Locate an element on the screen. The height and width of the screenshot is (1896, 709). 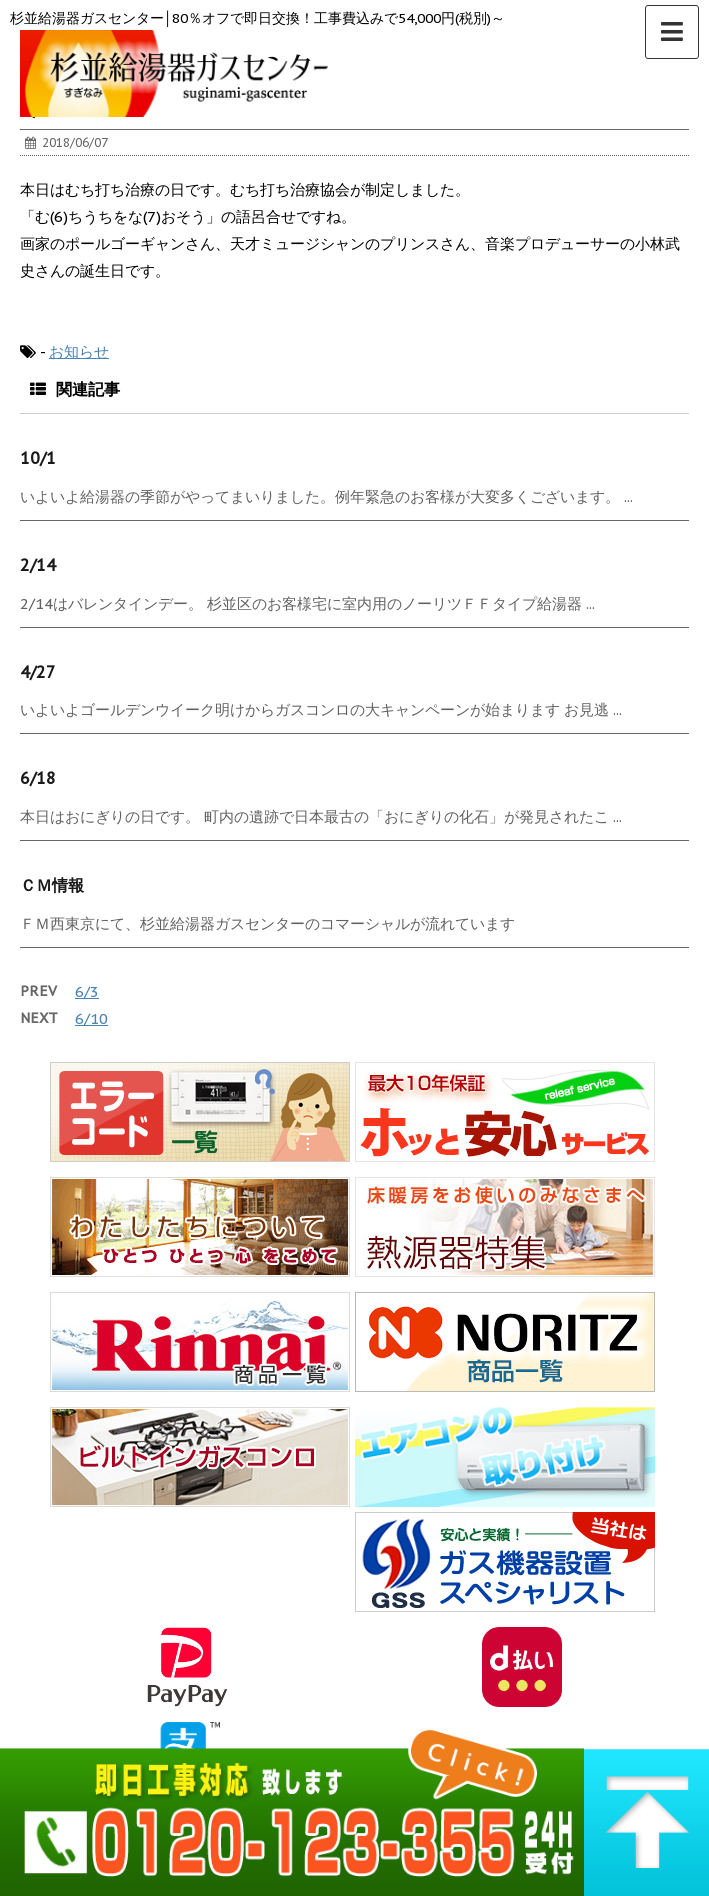
6/18 is located at coordinates (38, 778).